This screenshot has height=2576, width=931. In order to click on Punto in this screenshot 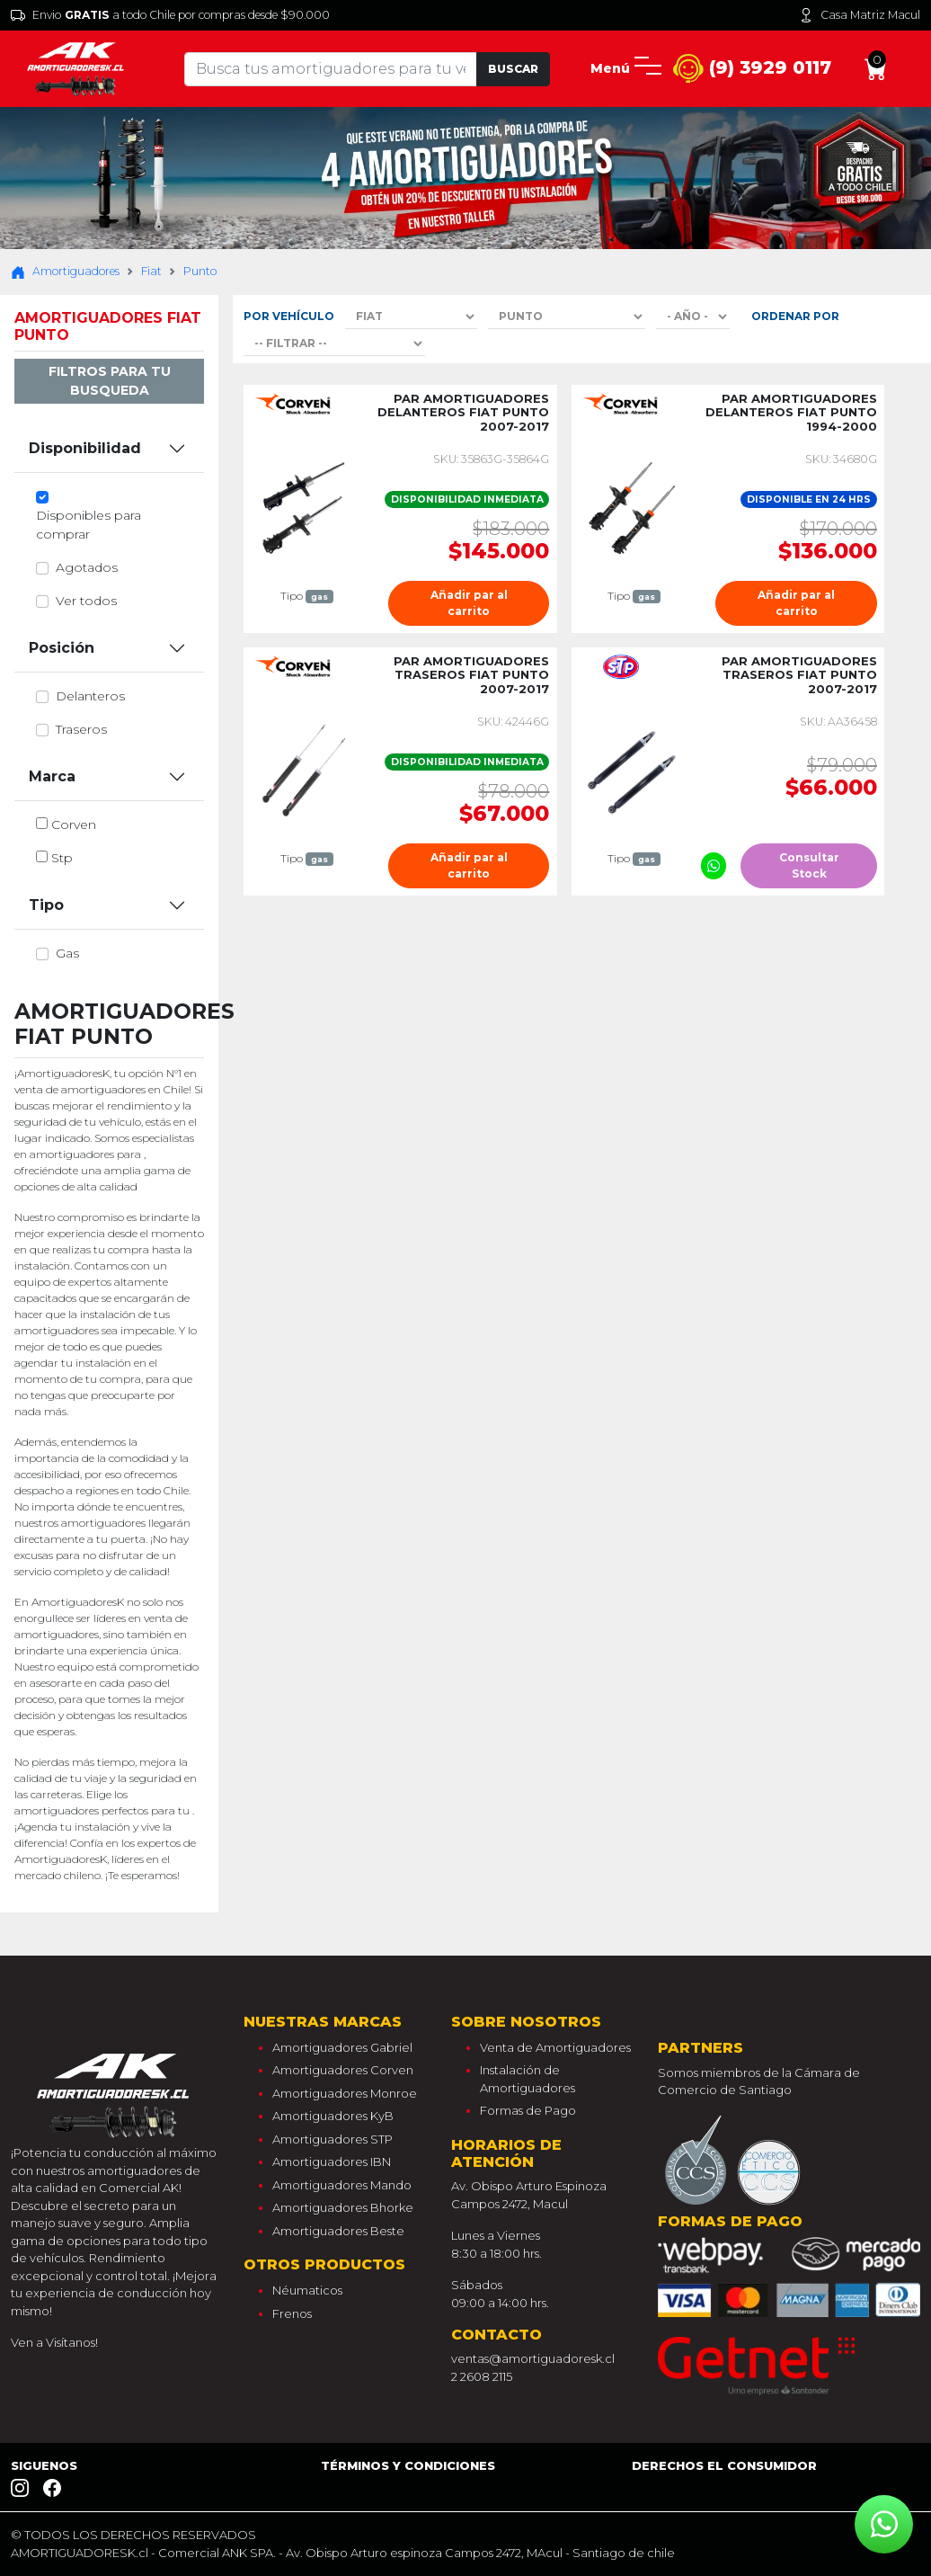, I will do `click(200, 271)`.